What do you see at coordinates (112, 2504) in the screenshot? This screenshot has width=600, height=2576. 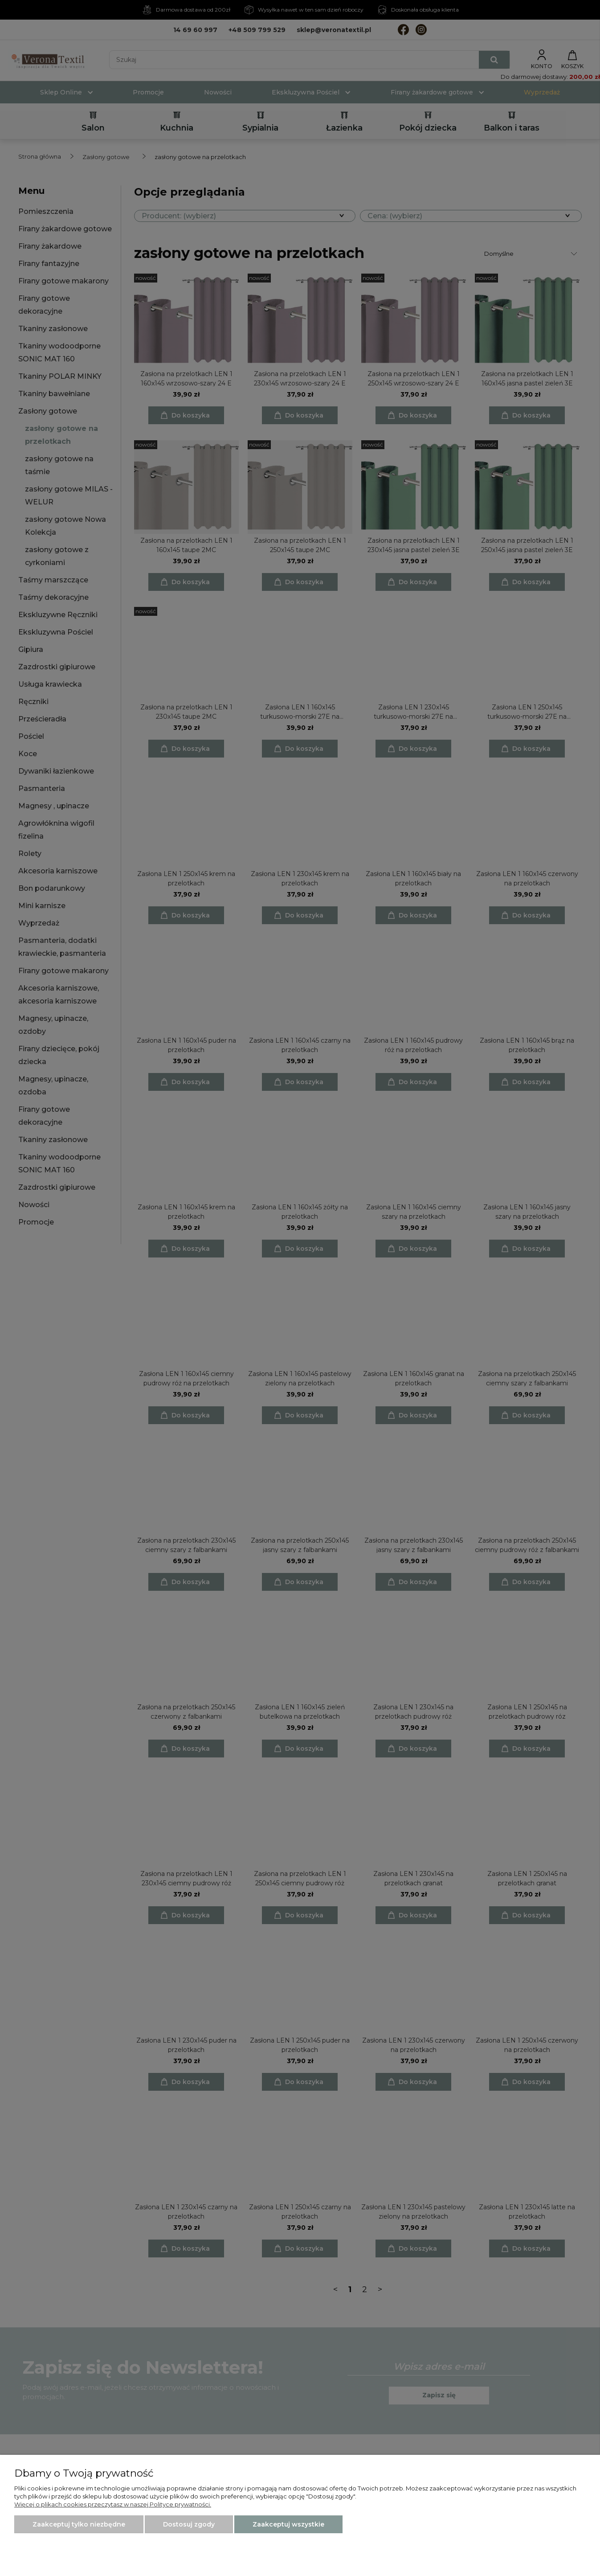 I see `Więcej o plikach cookies przeczytasz w naszej Polityce prywatności.` at bounding box center [112, 2504].